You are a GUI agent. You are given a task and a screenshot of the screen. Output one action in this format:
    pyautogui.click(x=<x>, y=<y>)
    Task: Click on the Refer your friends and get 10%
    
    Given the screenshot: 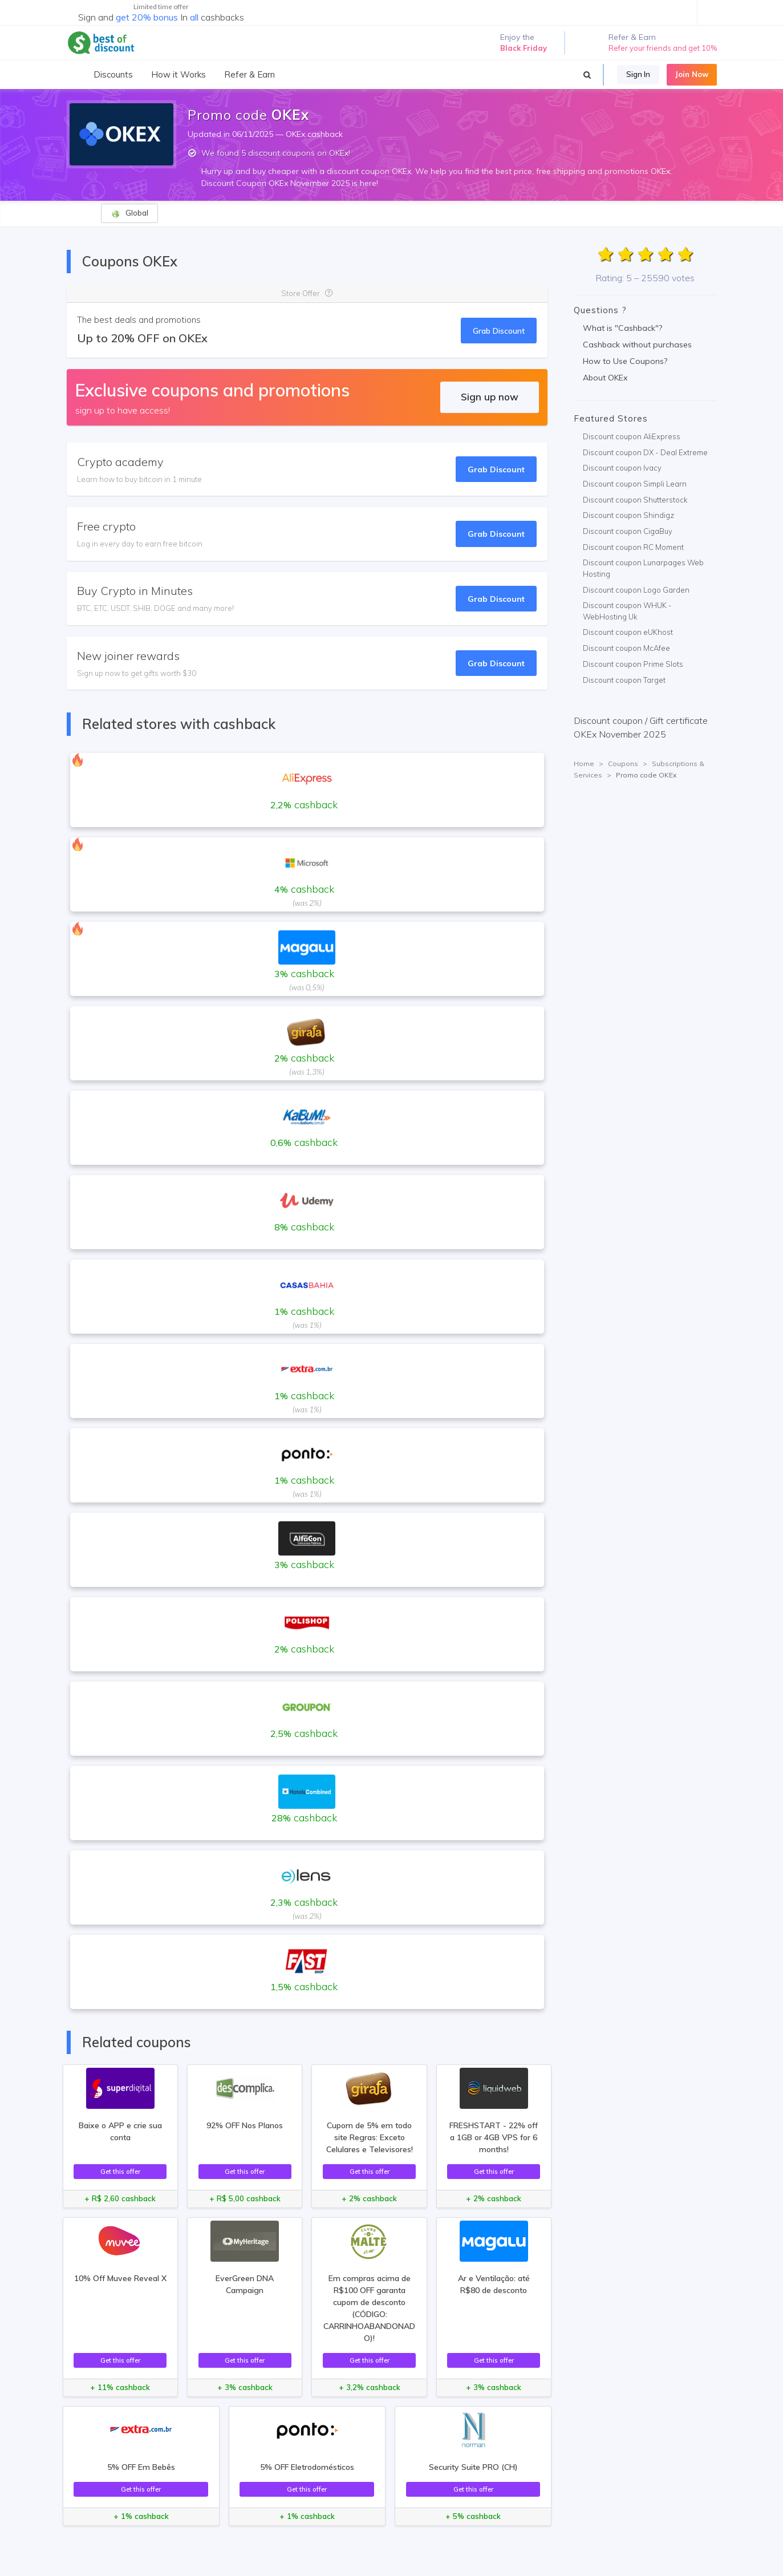 What is the action you would take?
    pyautogui.click(x=662, y=47)
    